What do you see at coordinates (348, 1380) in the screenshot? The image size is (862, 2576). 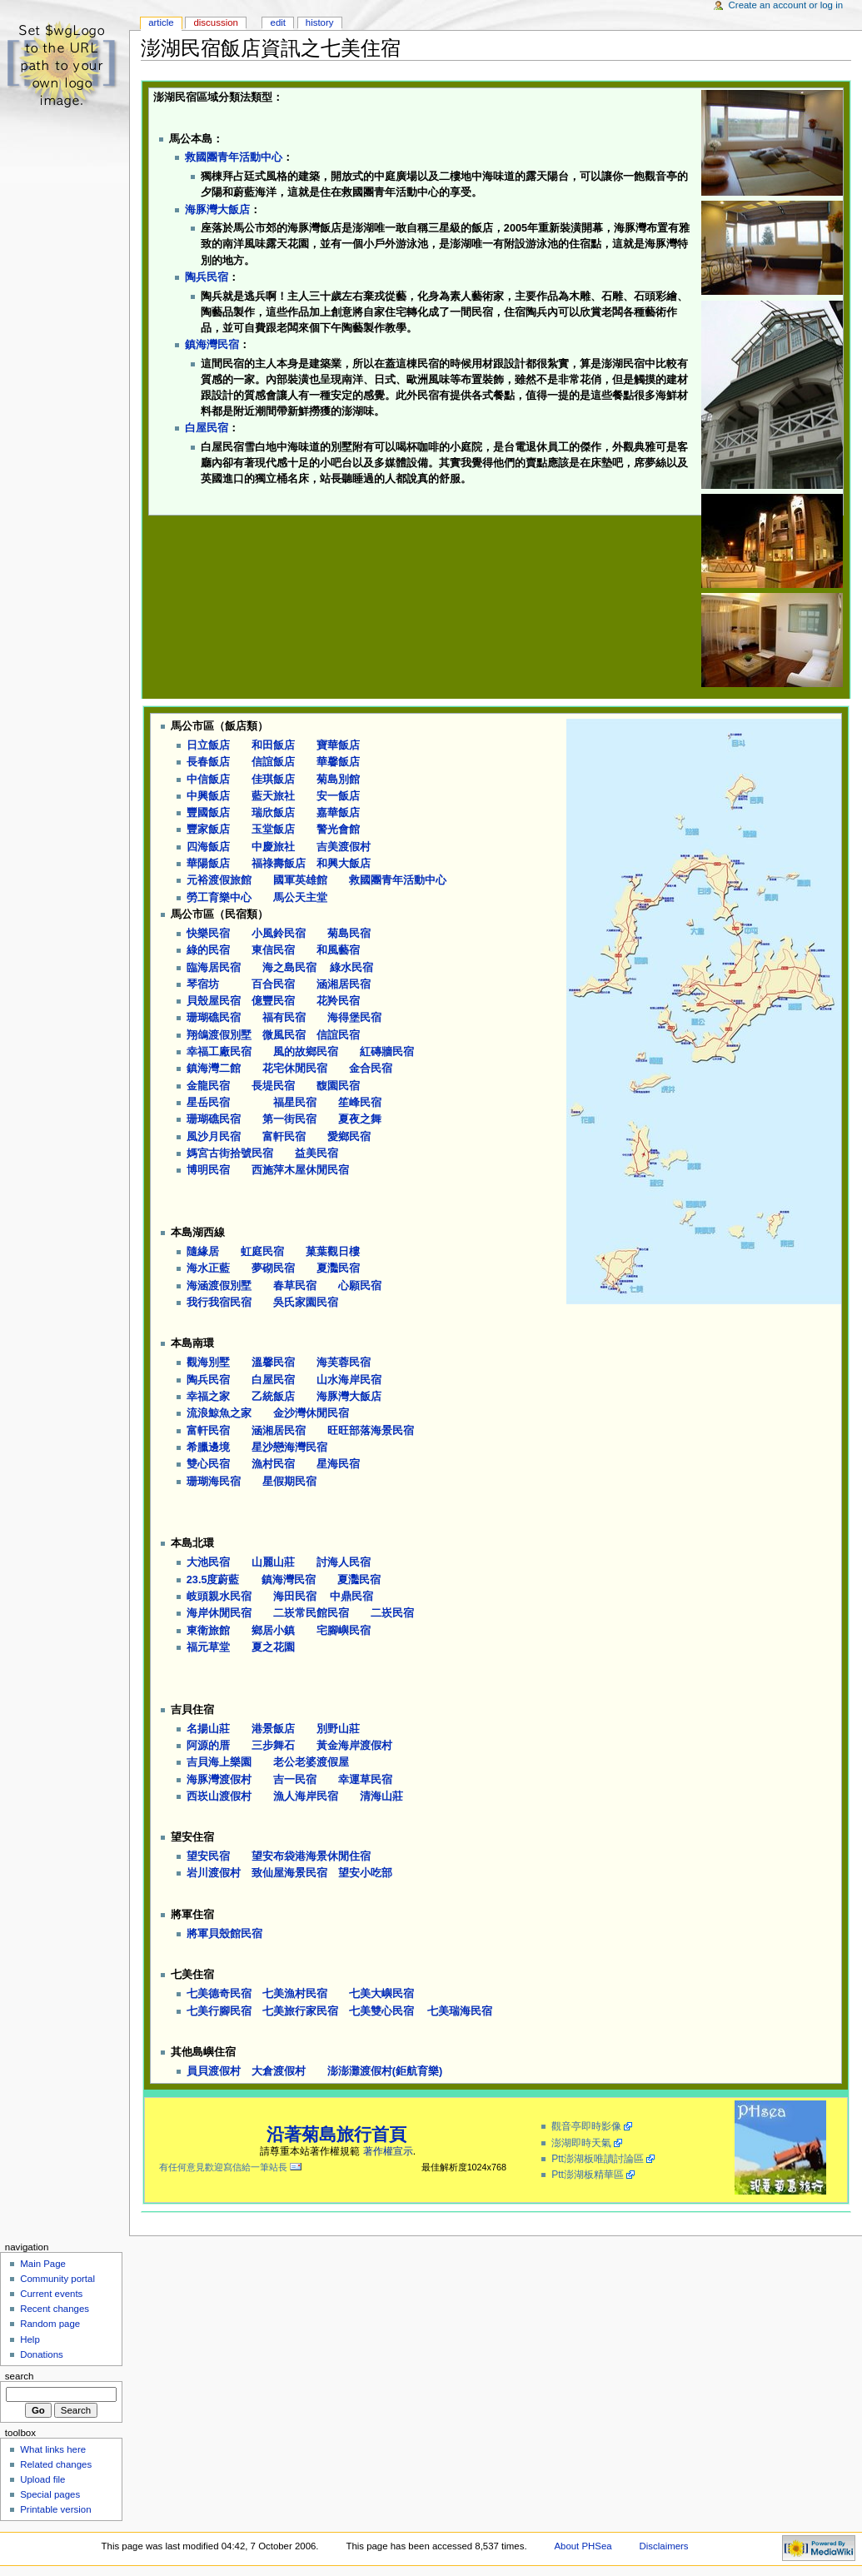 I see `山水海岸民宿` at bounding box center [348, 1380].